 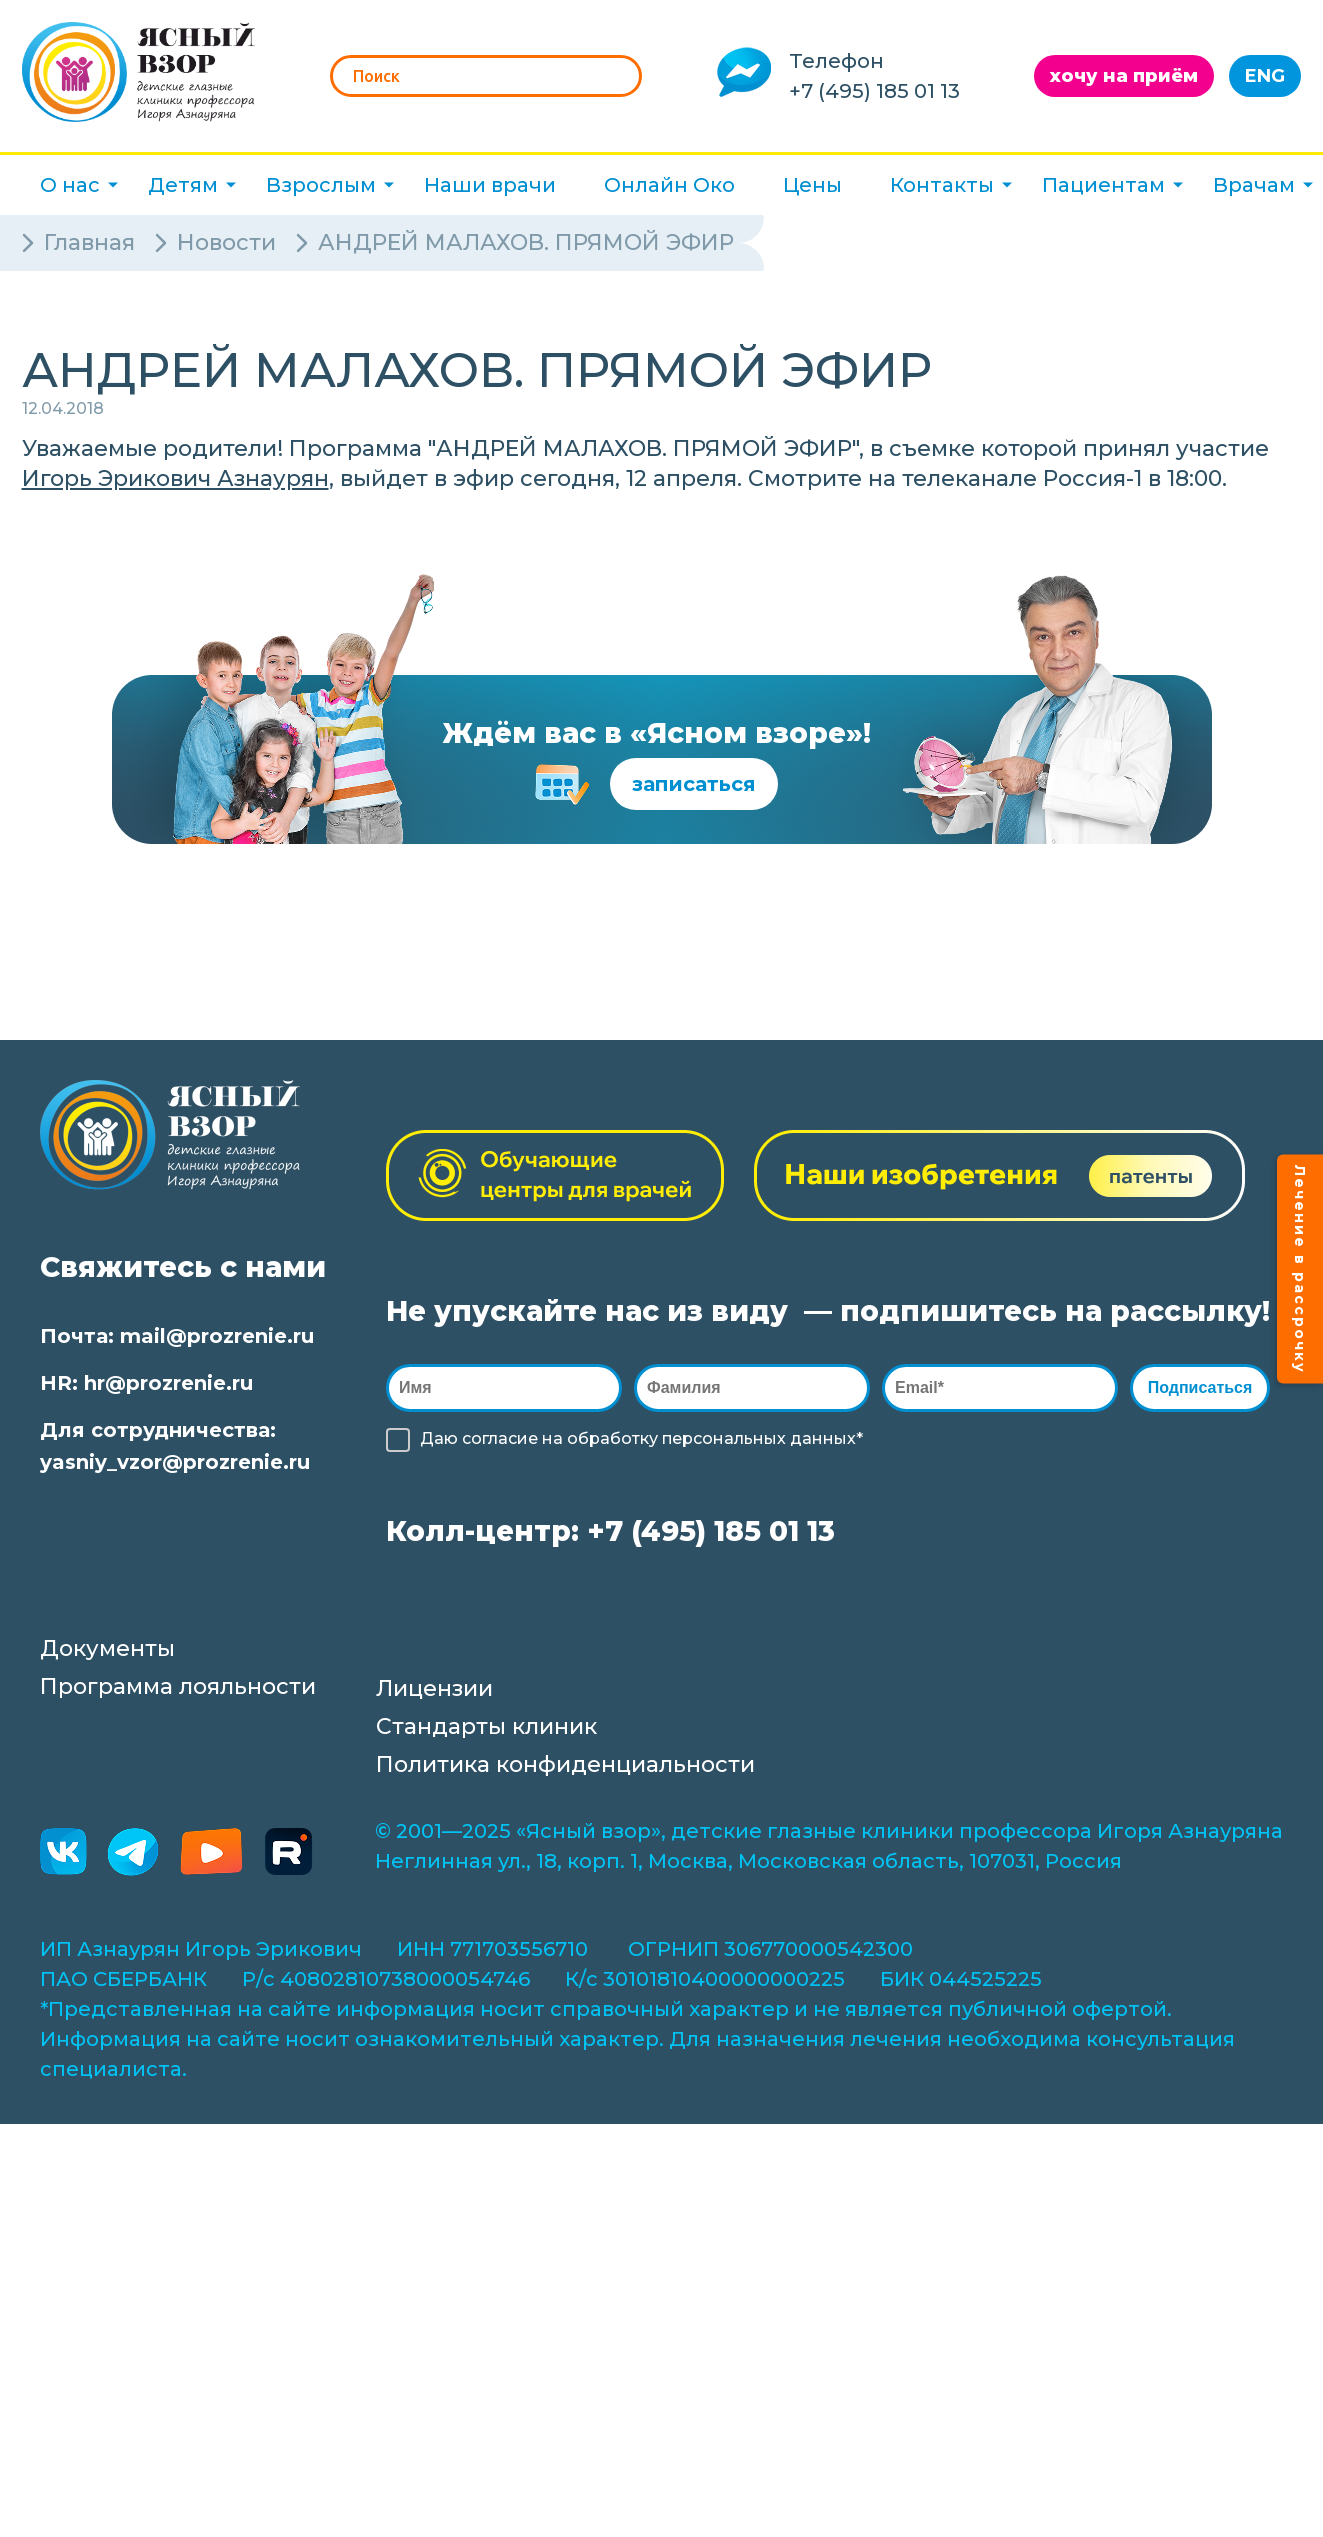 What do you see at coordinates (1300, 1268) in the screenshot?
I see `Лечение в рассрочку` at bounding box center [1300, 1268].